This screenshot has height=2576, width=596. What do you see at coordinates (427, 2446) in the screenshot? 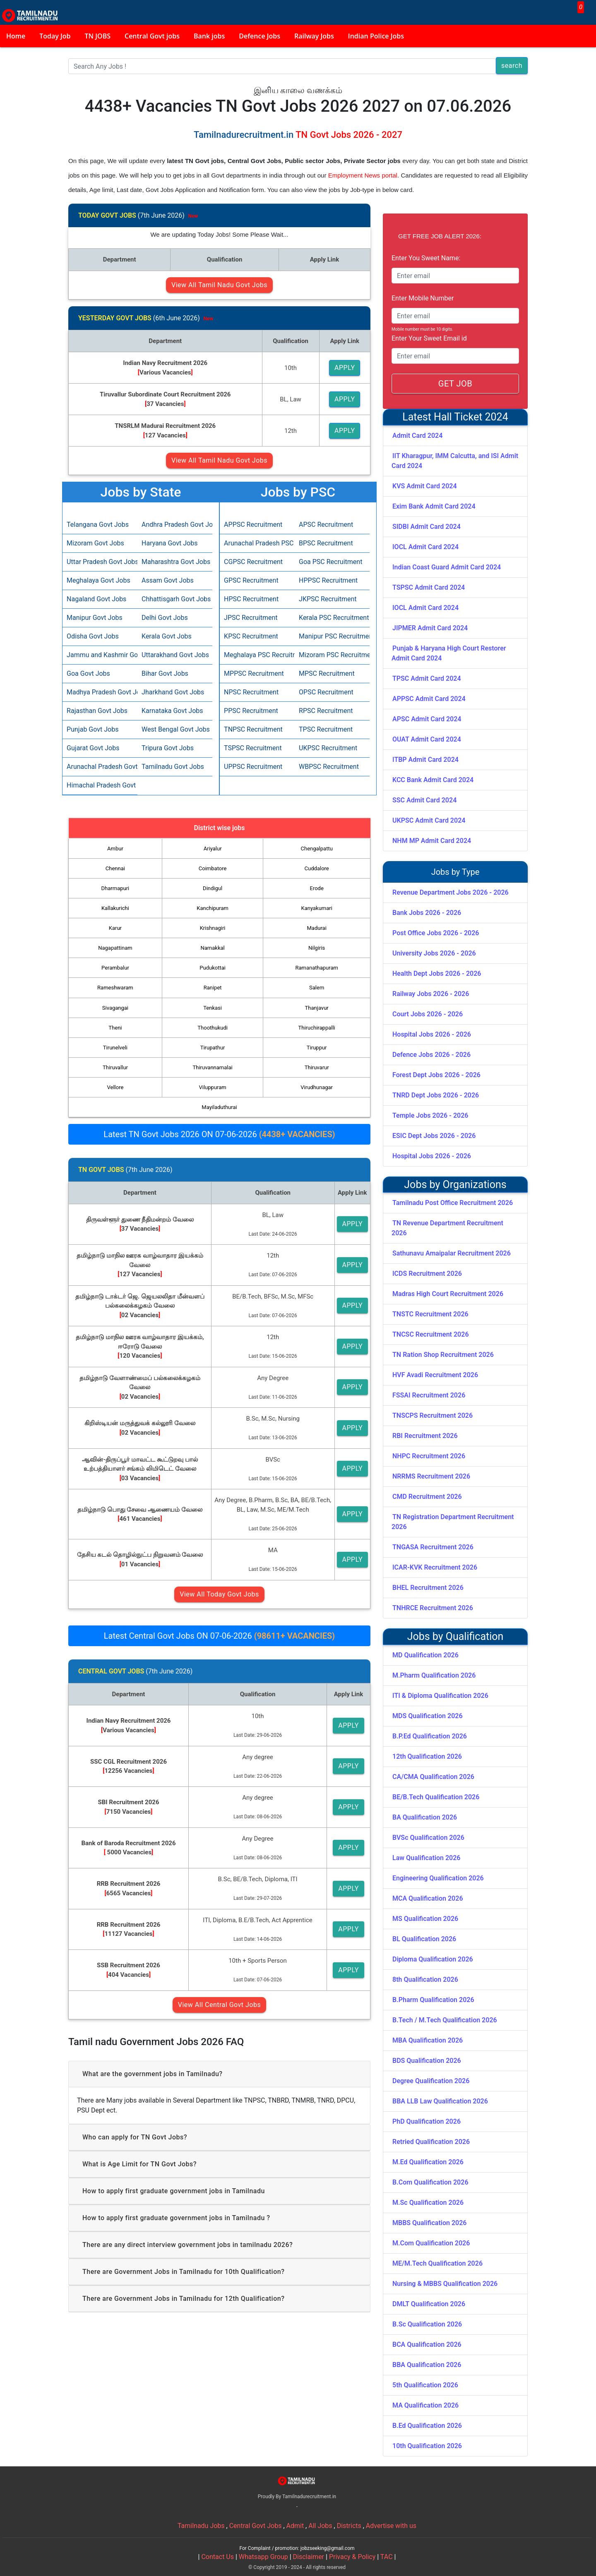
I see `10th Qualification 2026` at bounding box center [427, 2446].